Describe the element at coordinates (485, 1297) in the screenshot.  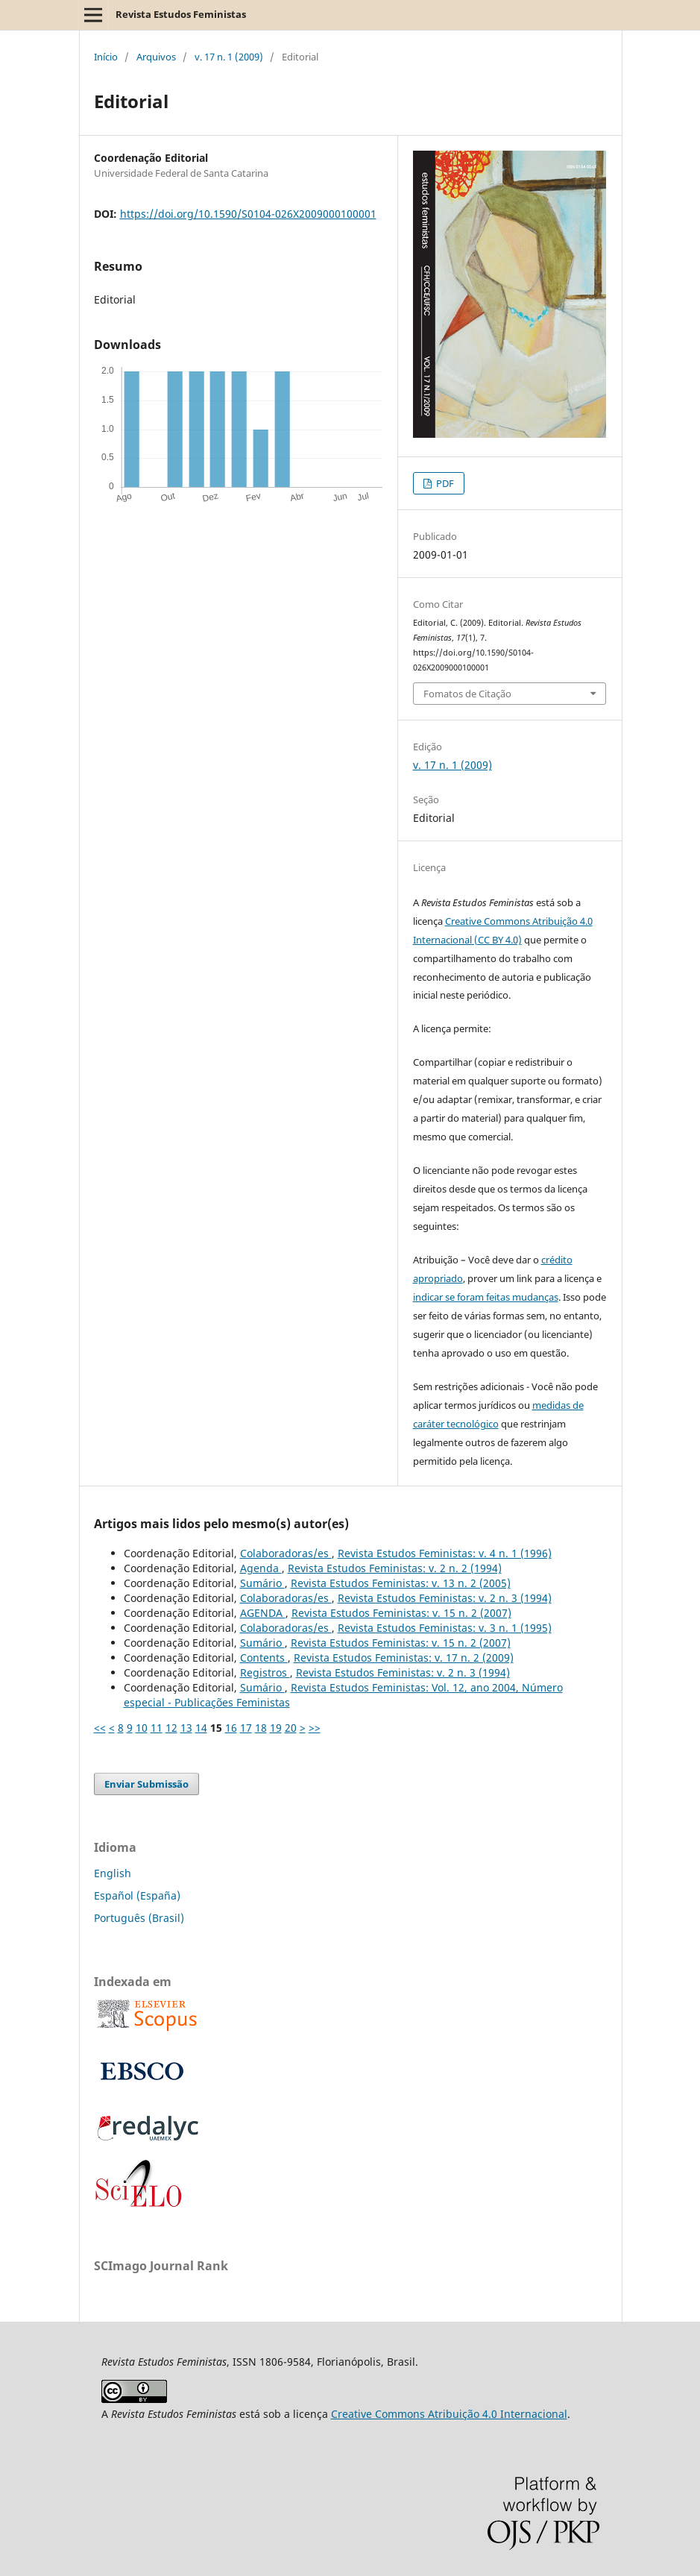
I see `indicar se foram feitas mudanças` at that location.